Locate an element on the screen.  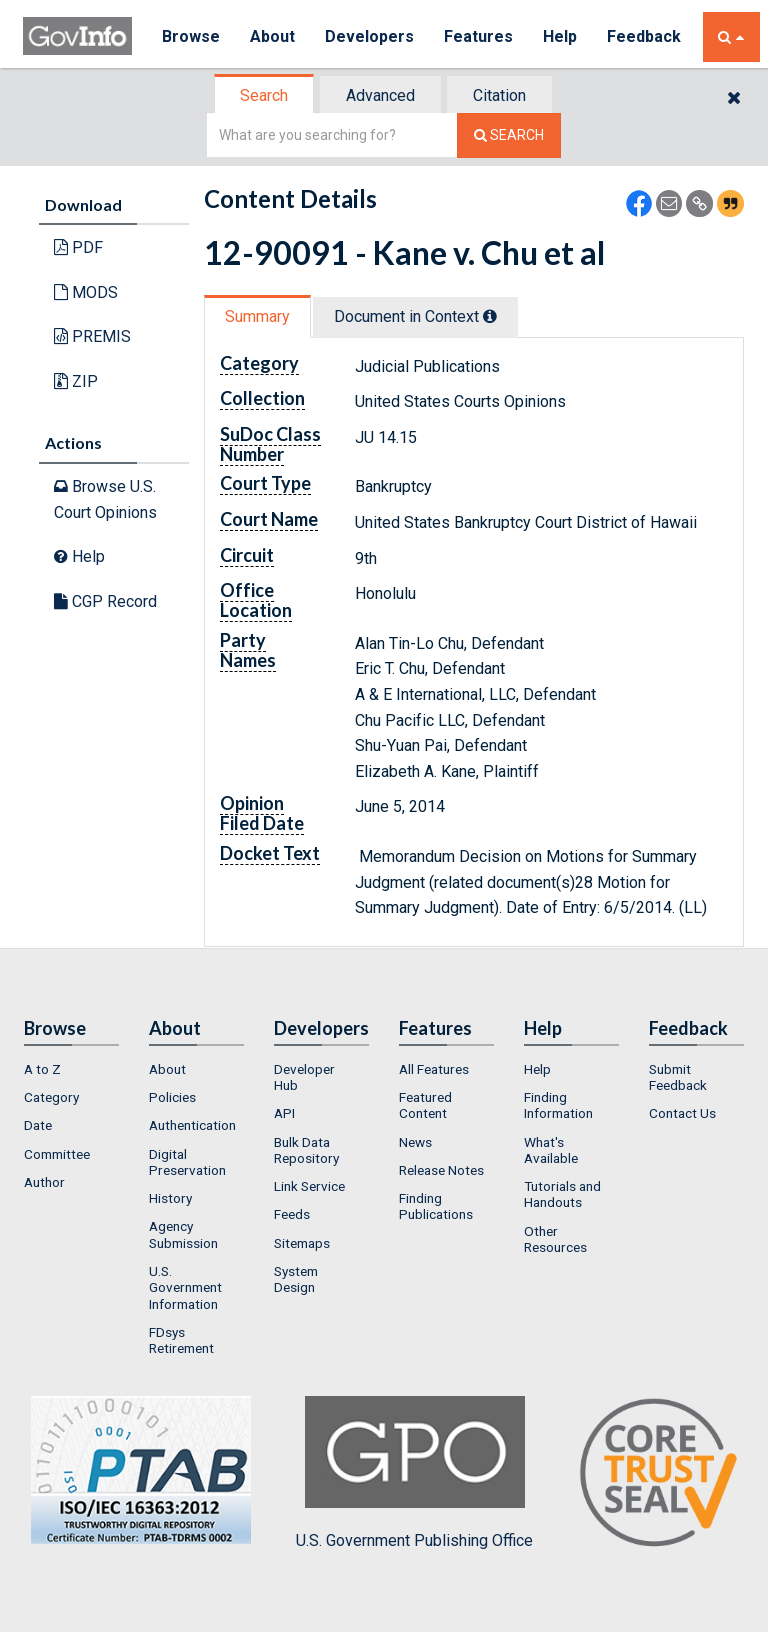
Help is located at coordinates (560, 36).